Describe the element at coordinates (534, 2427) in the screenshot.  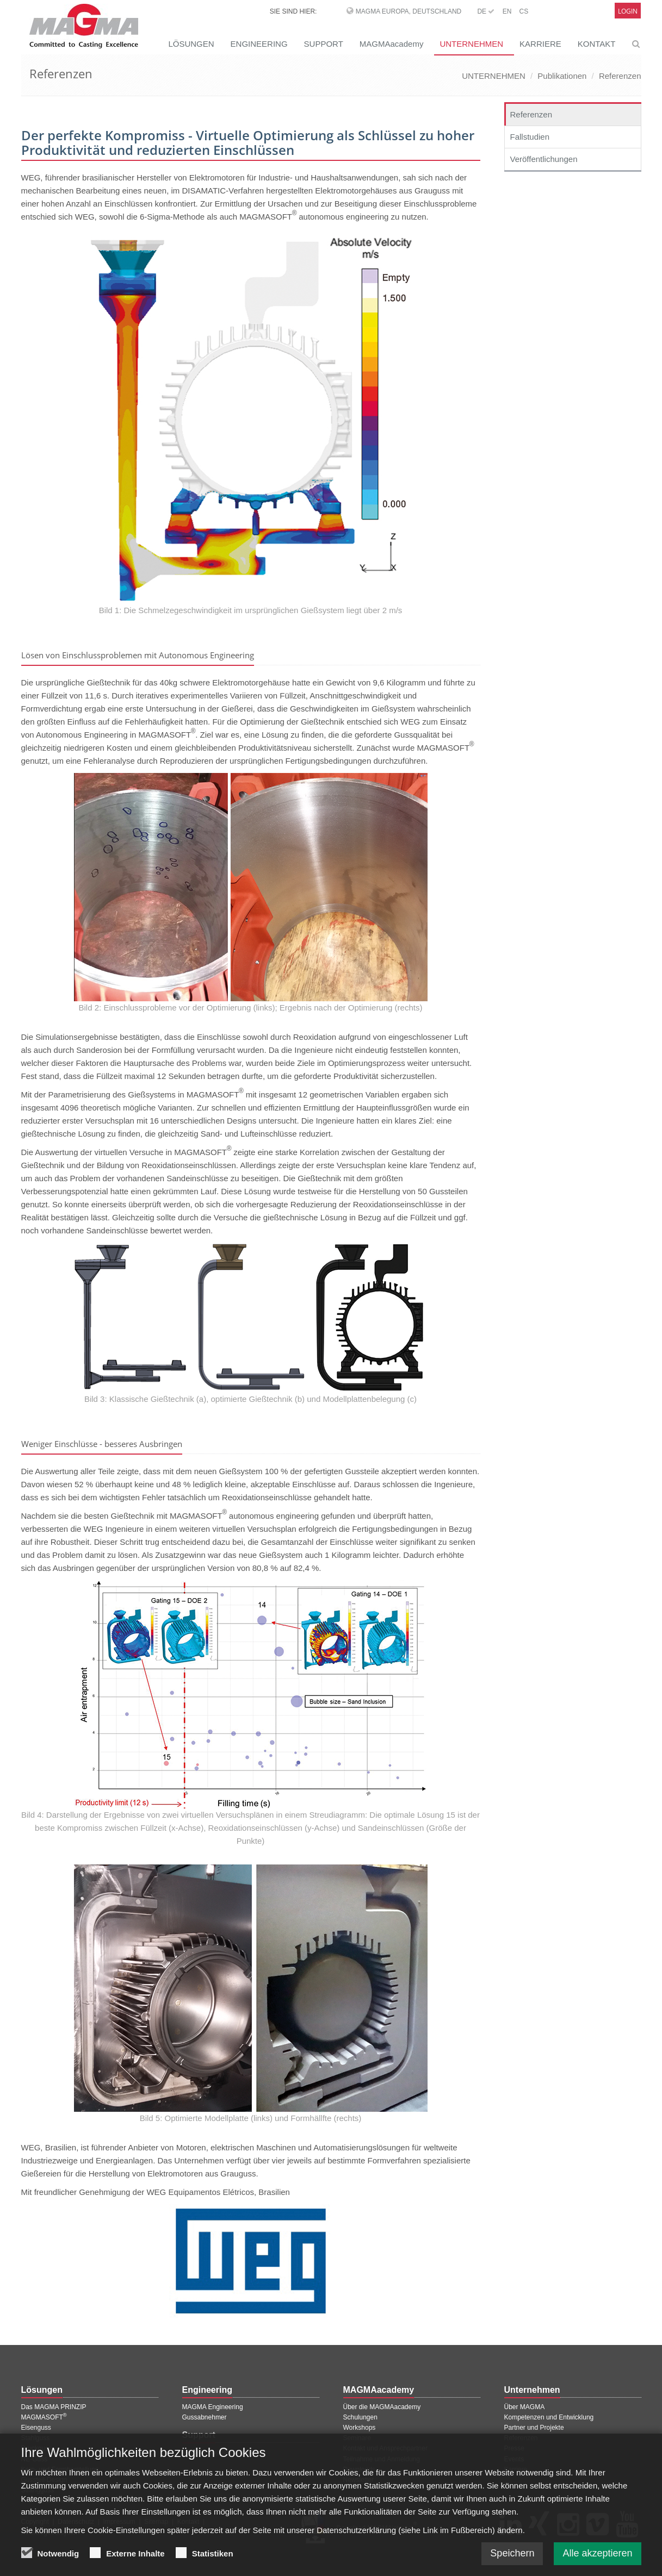
I see `Partner und Projekte` at that location.